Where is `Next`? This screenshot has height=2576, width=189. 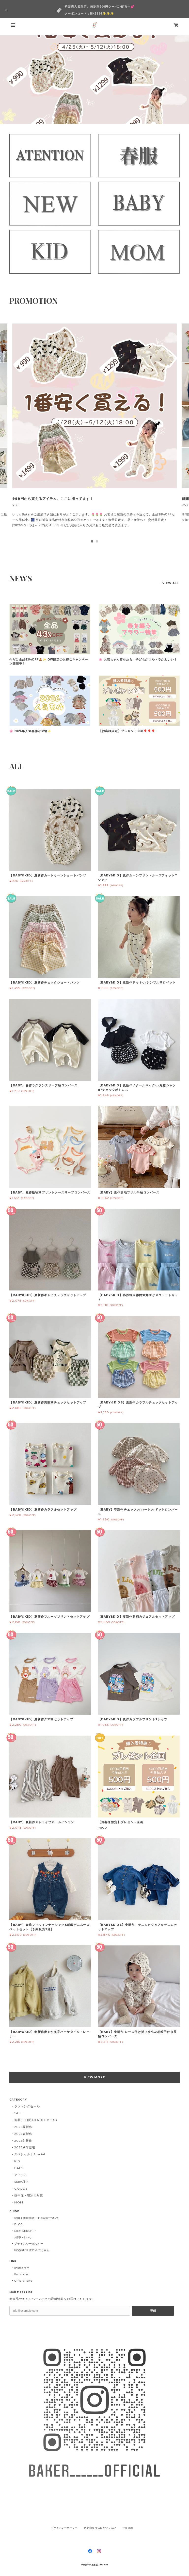
Next is located at coordinates (185, 80).